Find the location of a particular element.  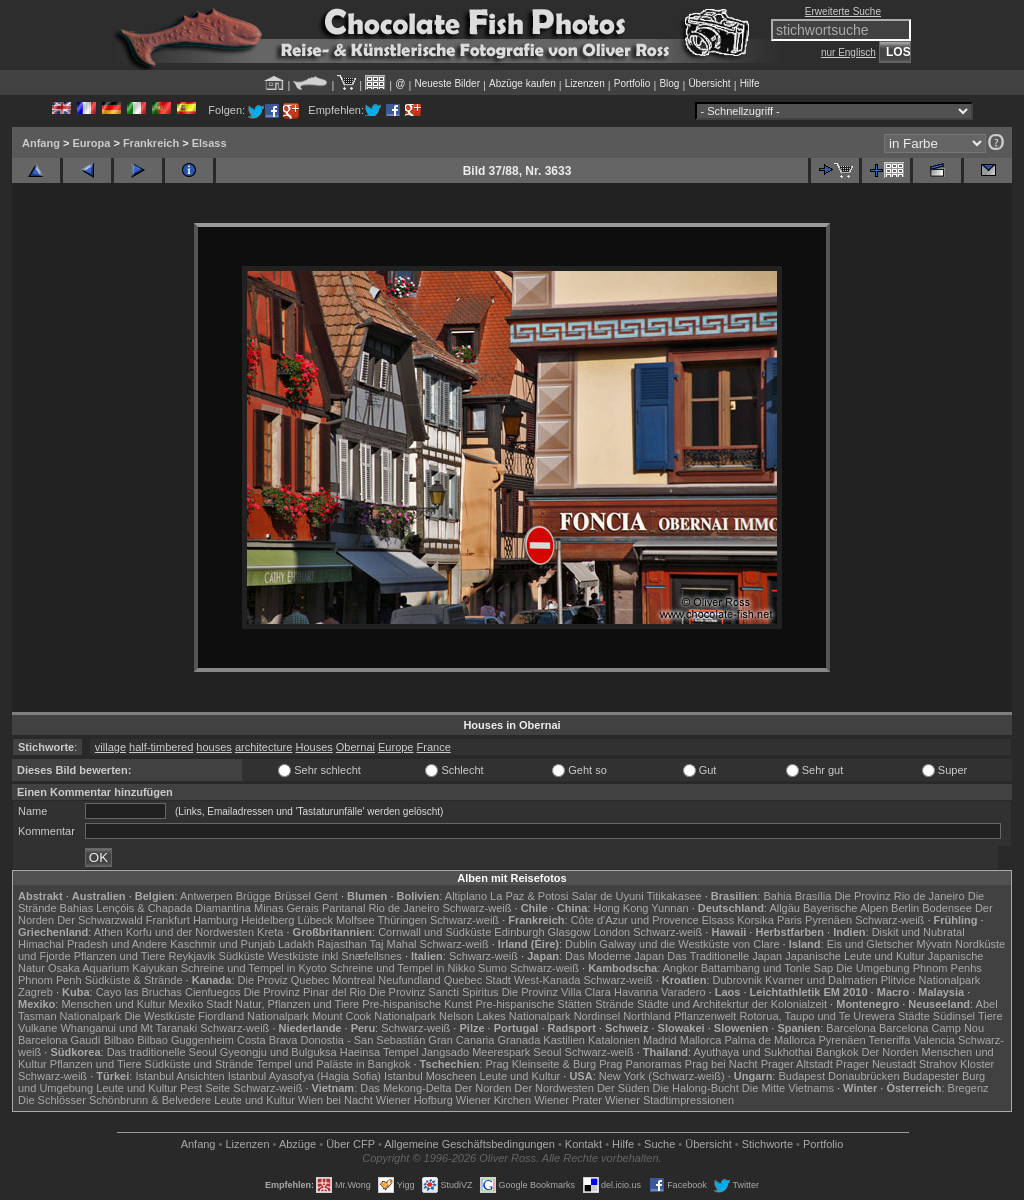

Südküste und Strände is located at coordinates (199, 1064).